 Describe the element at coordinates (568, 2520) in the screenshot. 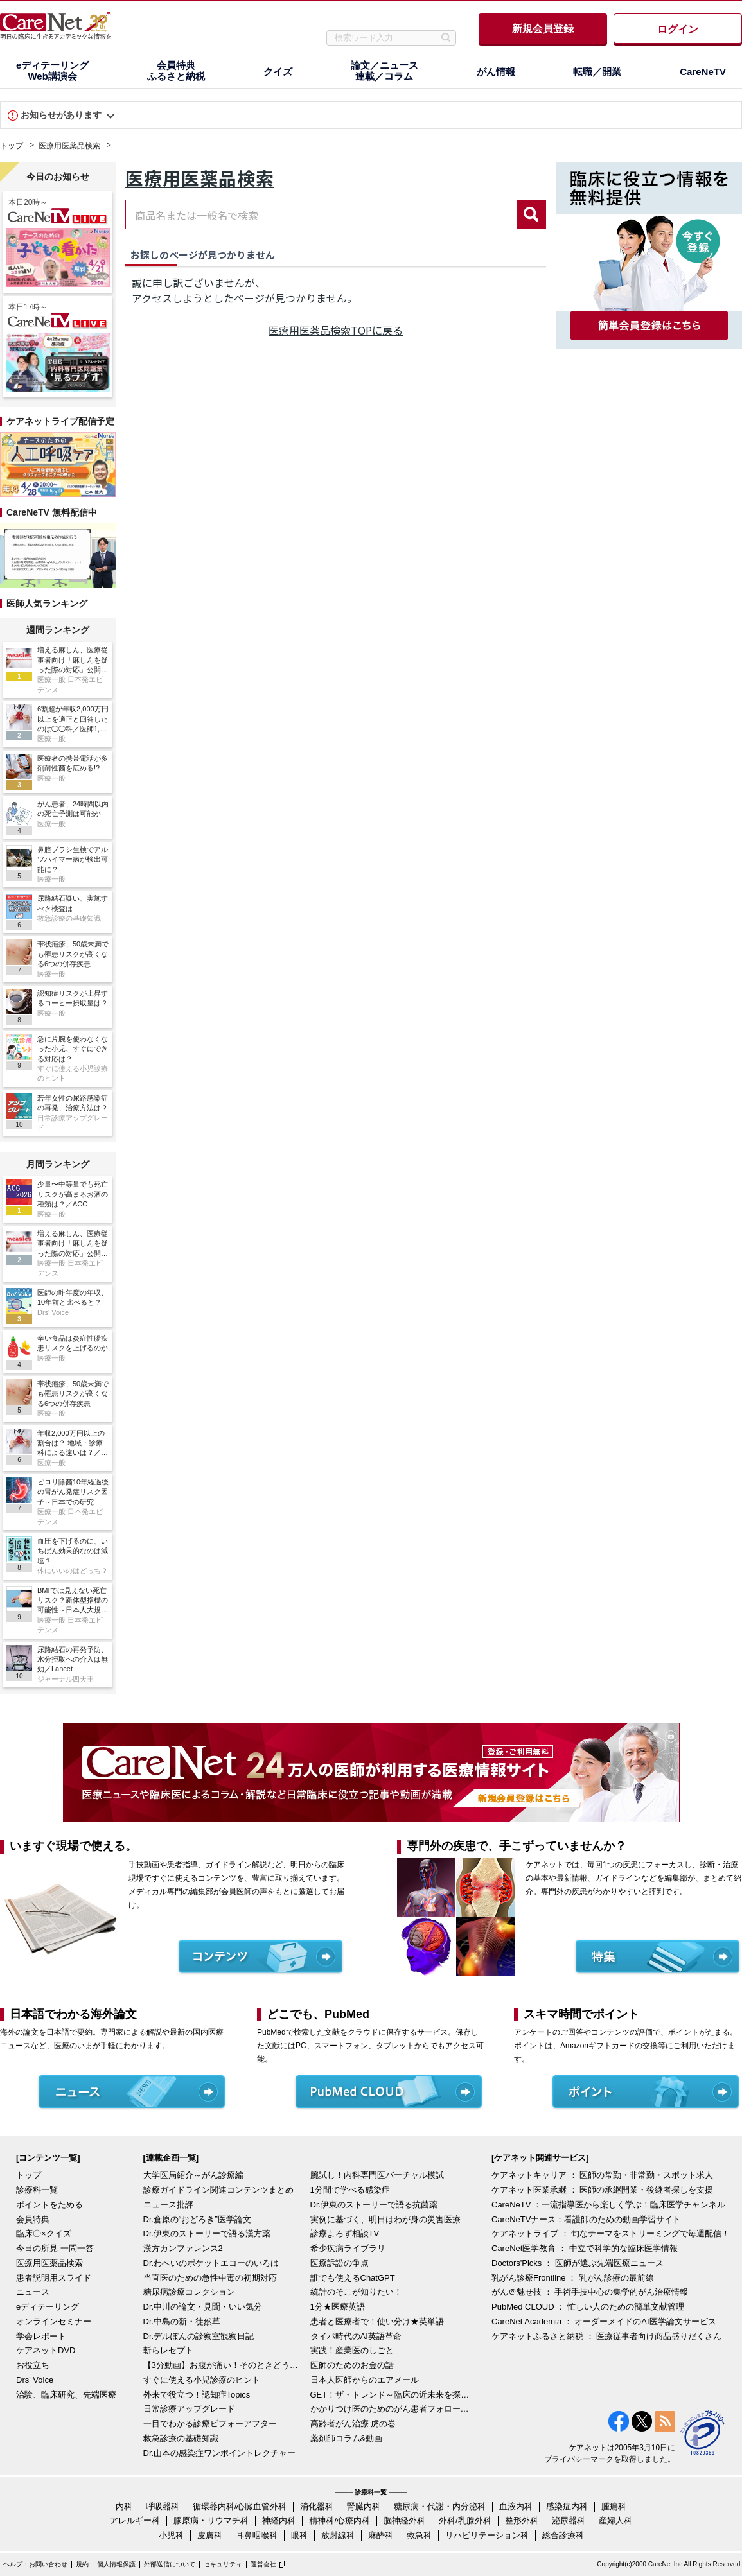

I see `泌尿器科` at that location.